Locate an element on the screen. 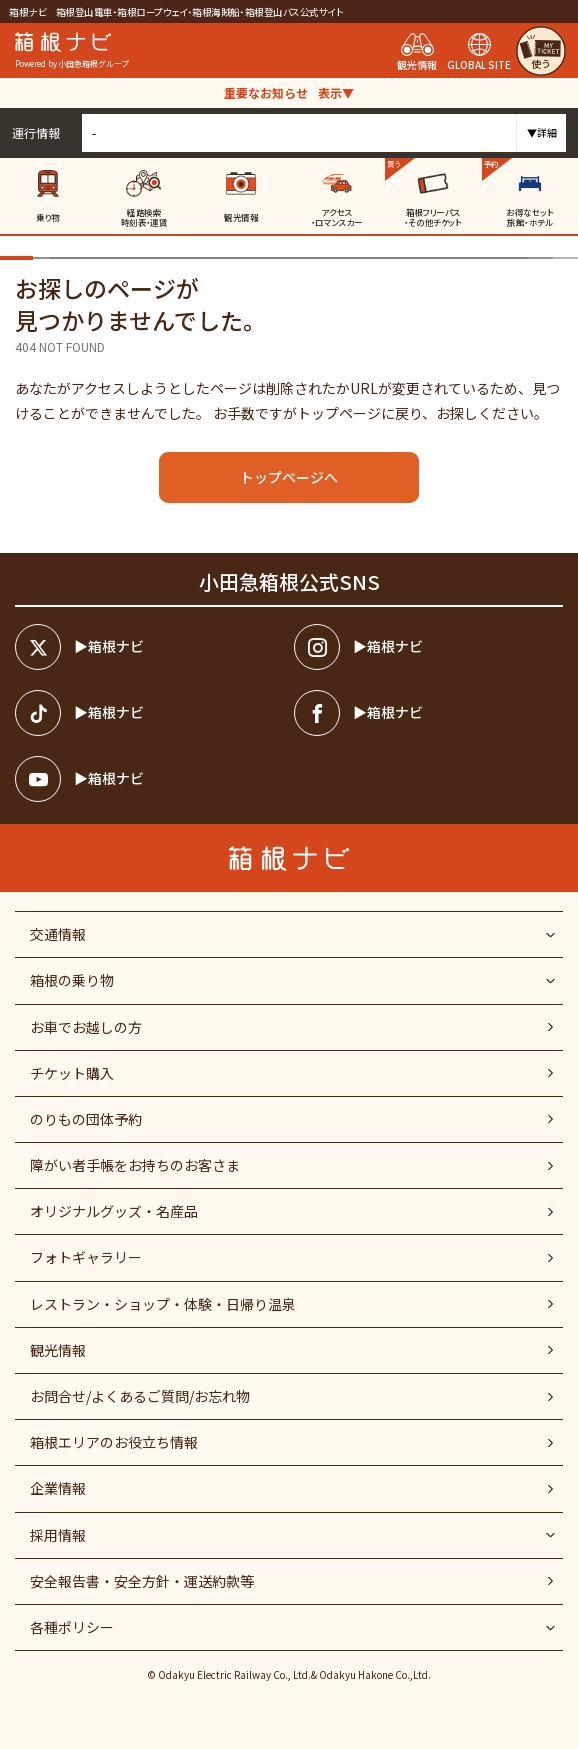 The width and height of the screenshot is (578, 1749). トップページへ is located at coordinates (289, 477).